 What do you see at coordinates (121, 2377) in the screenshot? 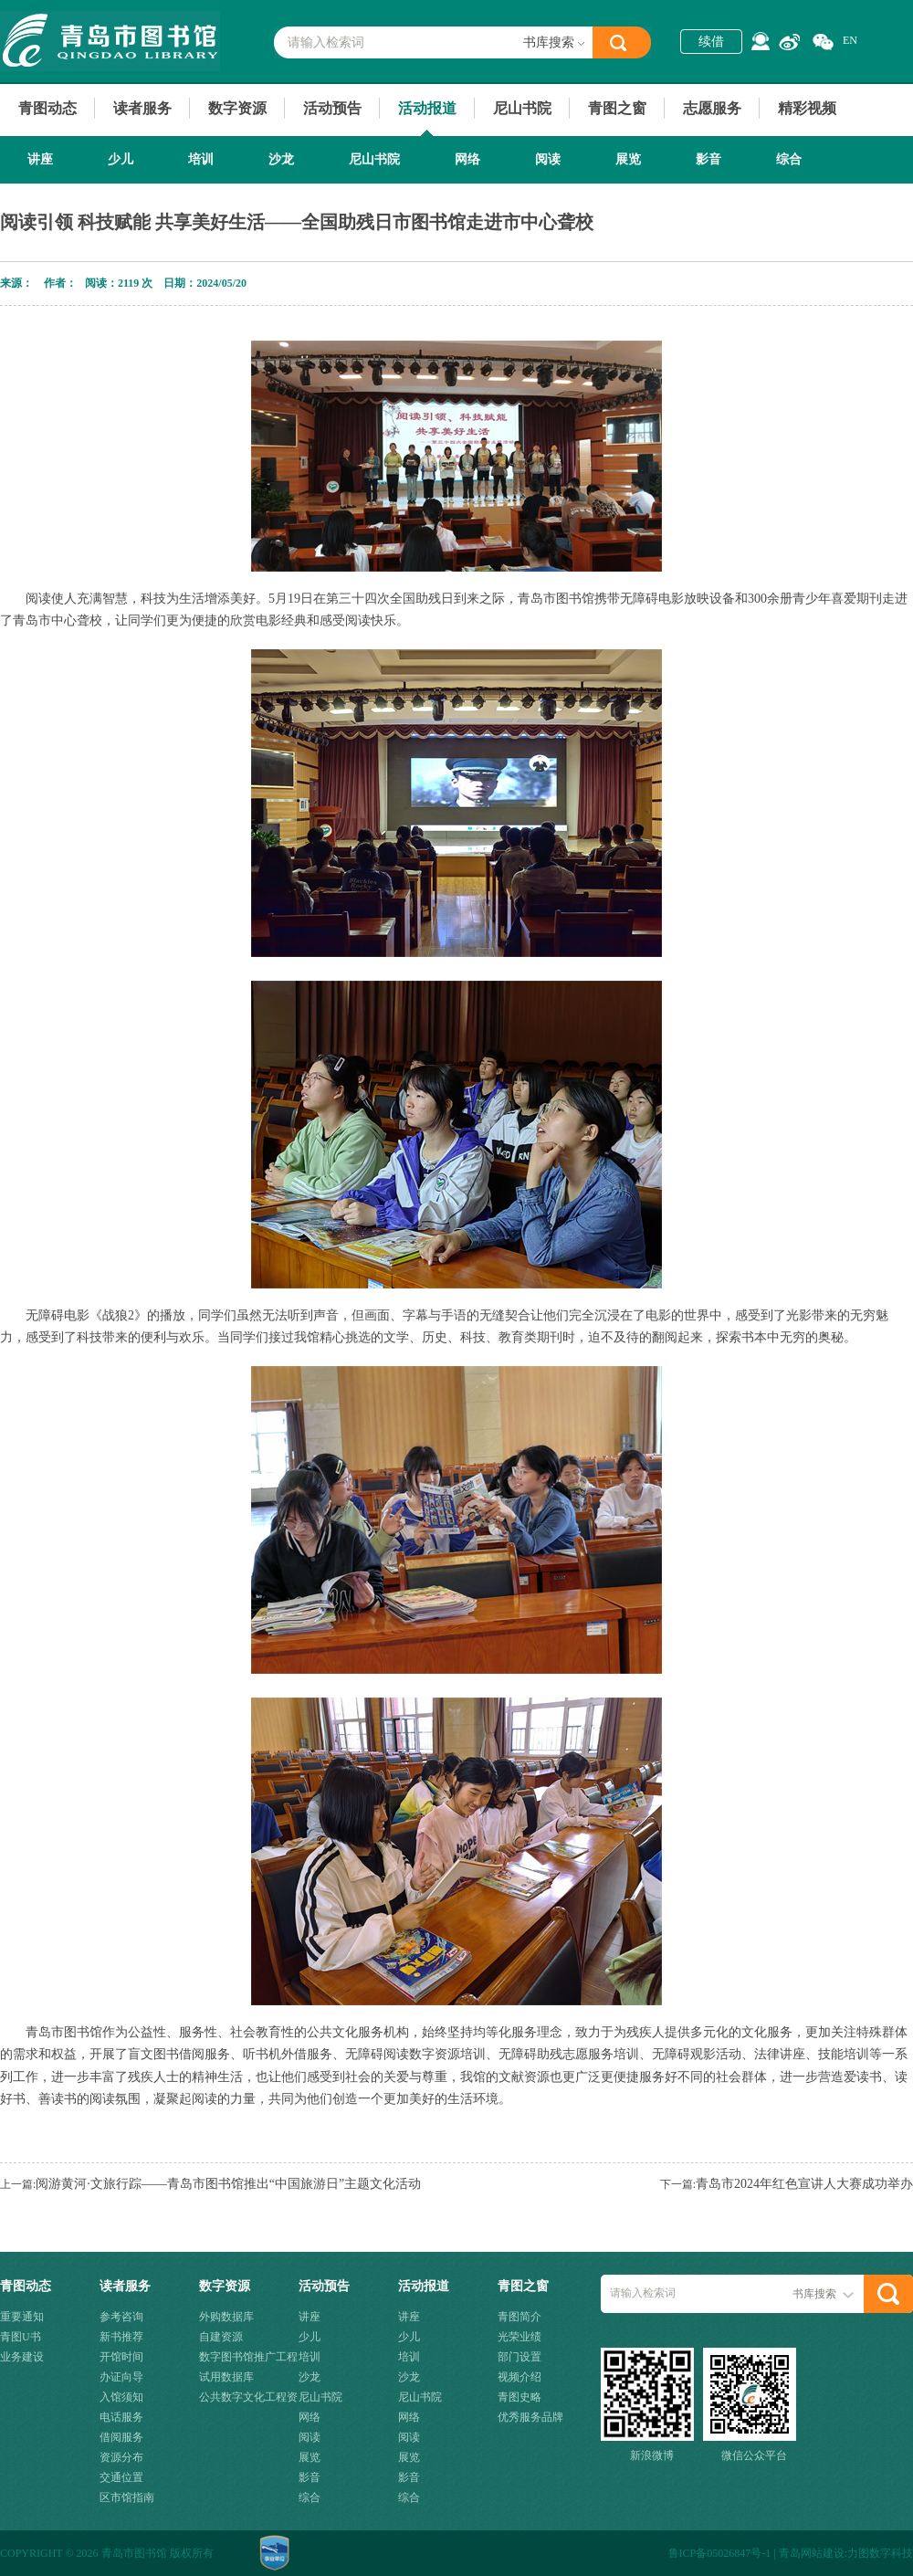
I see `办证向导` at bounding box center [121, 2377].